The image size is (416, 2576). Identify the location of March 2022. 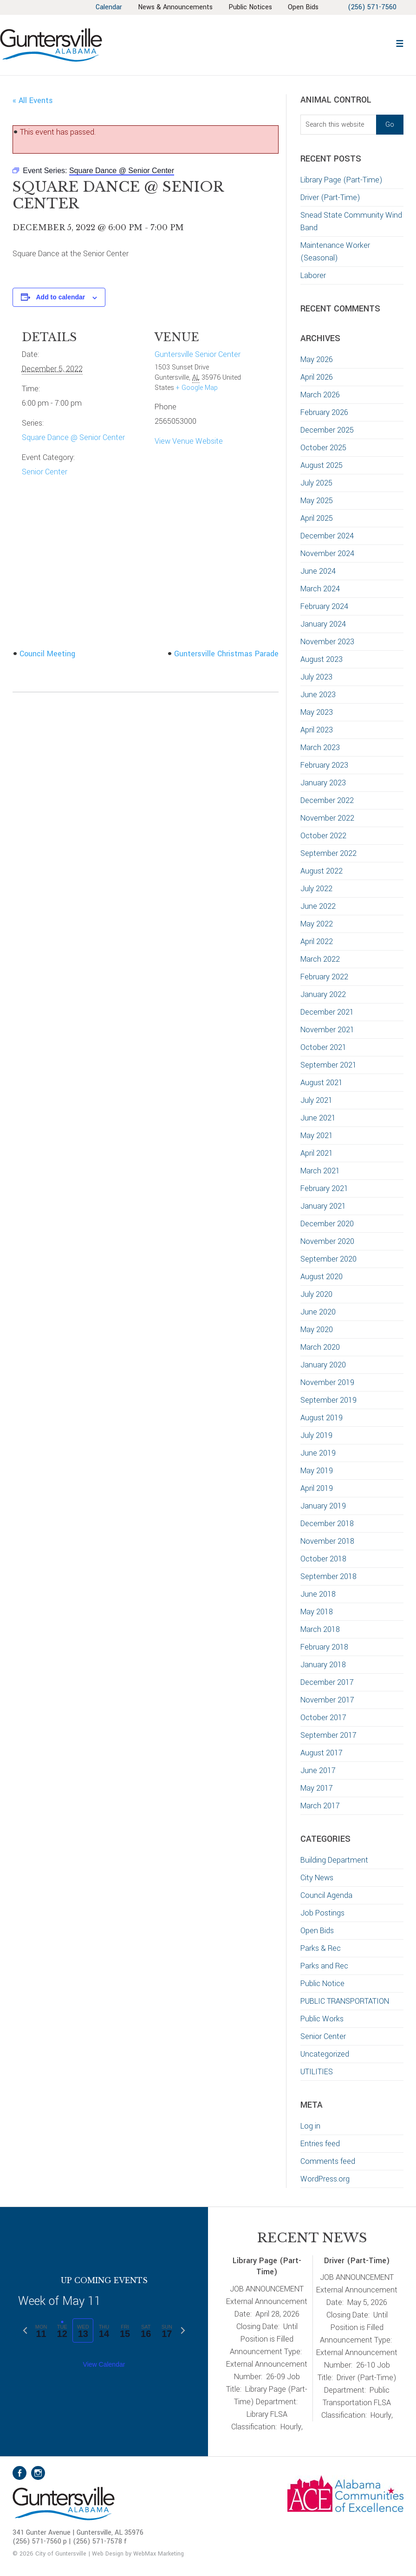
(320, 959).